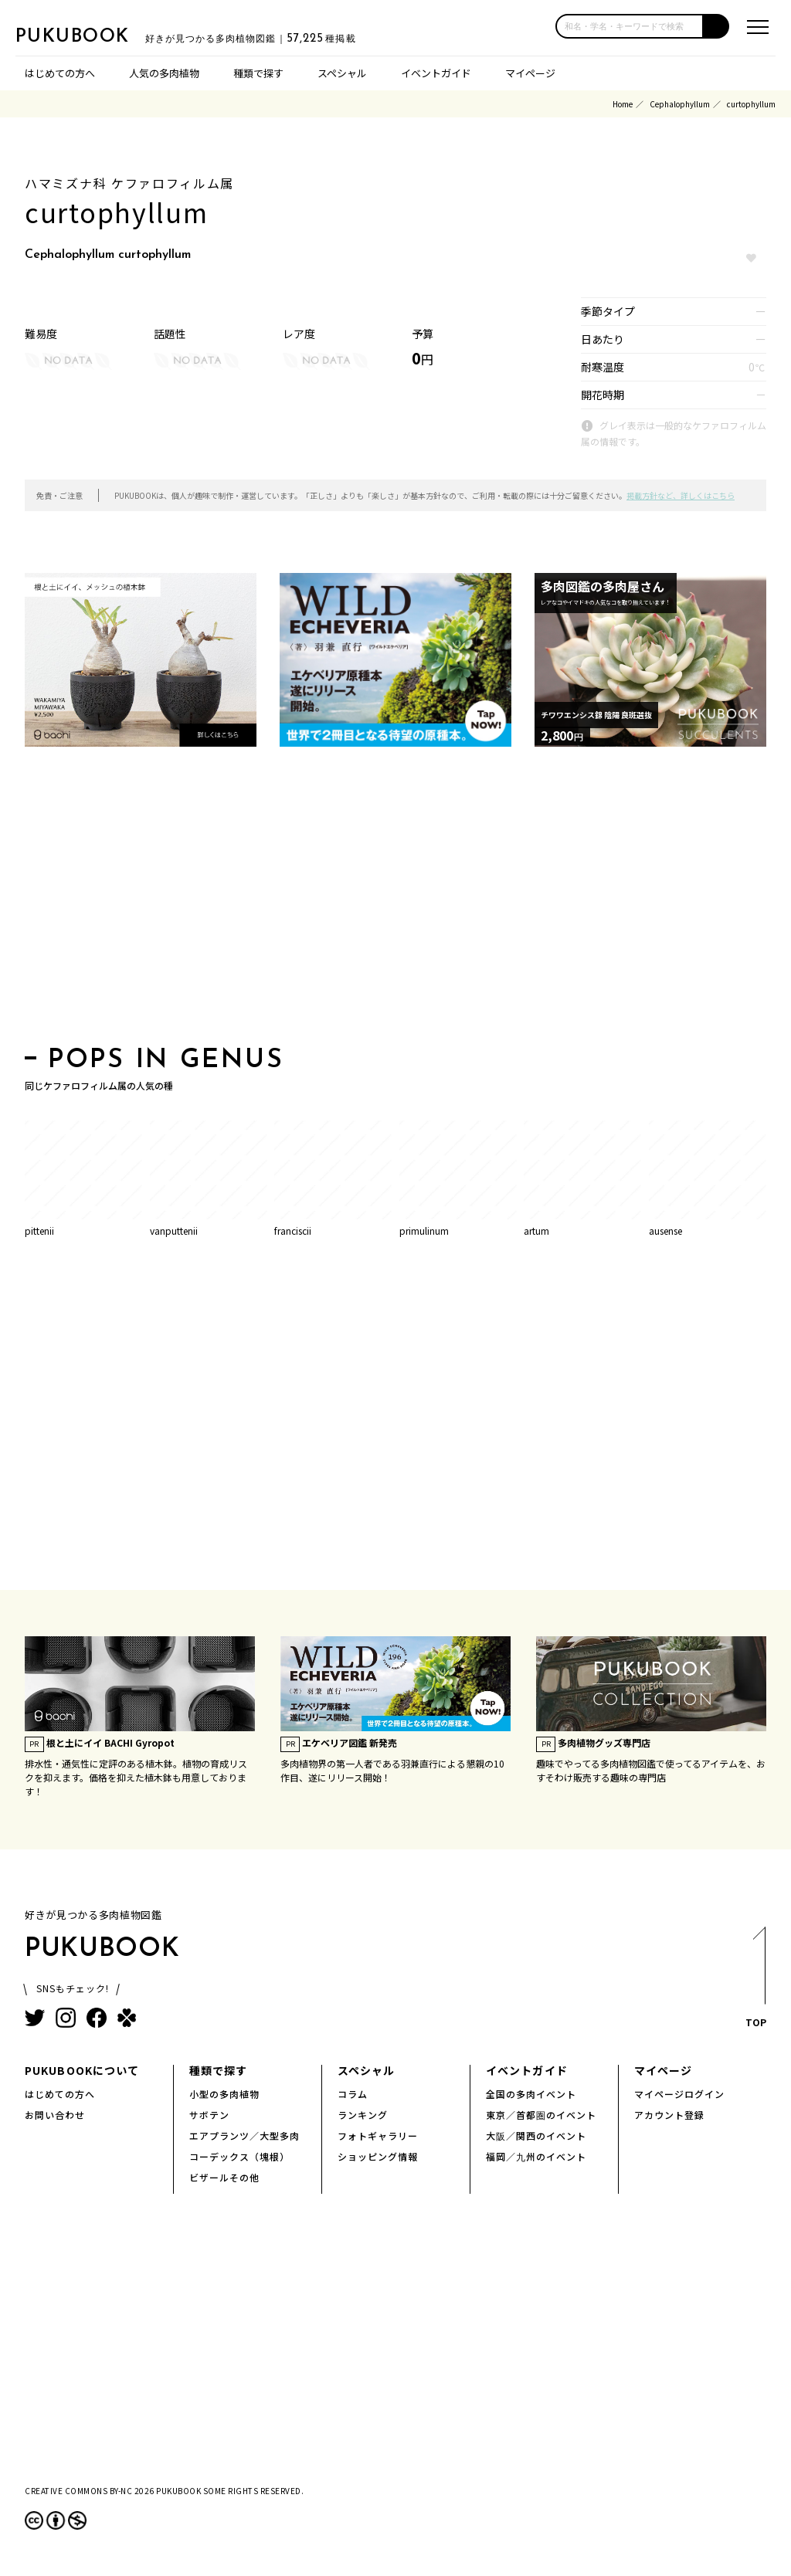 The image size is (791, 2576). Describe the element at coordinates (424, 1230) in the screenshot. I see `primulinum` at that location.